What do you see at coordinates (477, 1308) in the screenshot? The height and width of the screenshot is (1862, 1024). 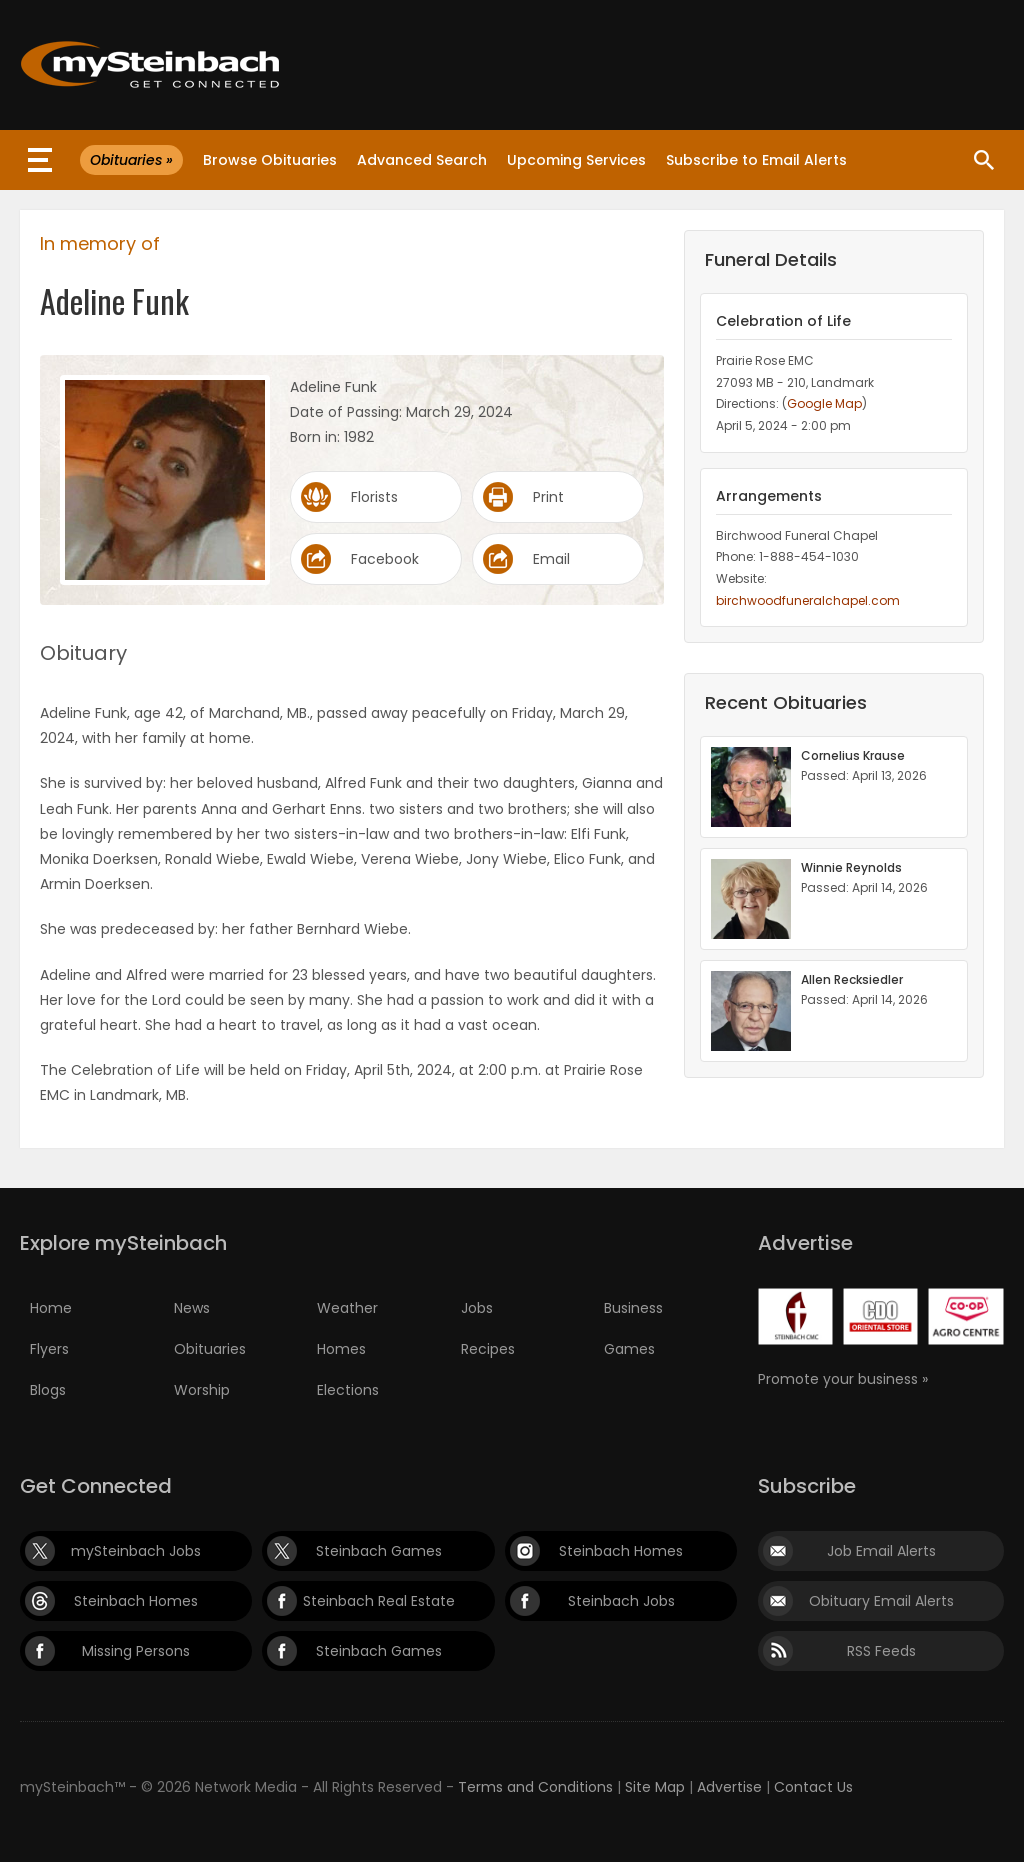 I see `Jobs` at bounding box center [477, 1308].